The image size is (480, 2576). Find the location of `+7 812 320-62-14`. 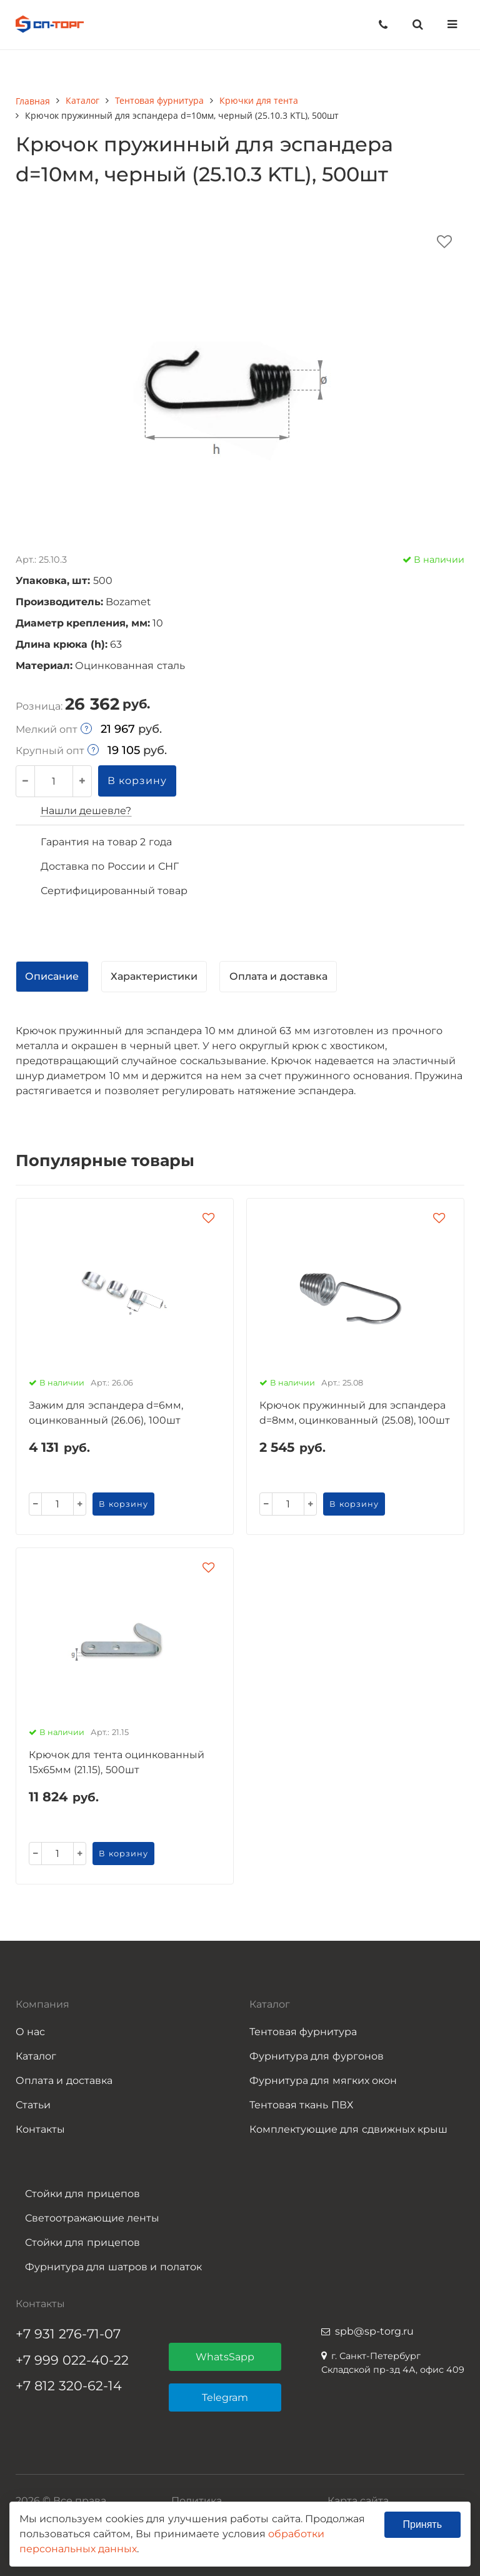

+7 812 320-62-14 is located at coordinates (69, 2385).